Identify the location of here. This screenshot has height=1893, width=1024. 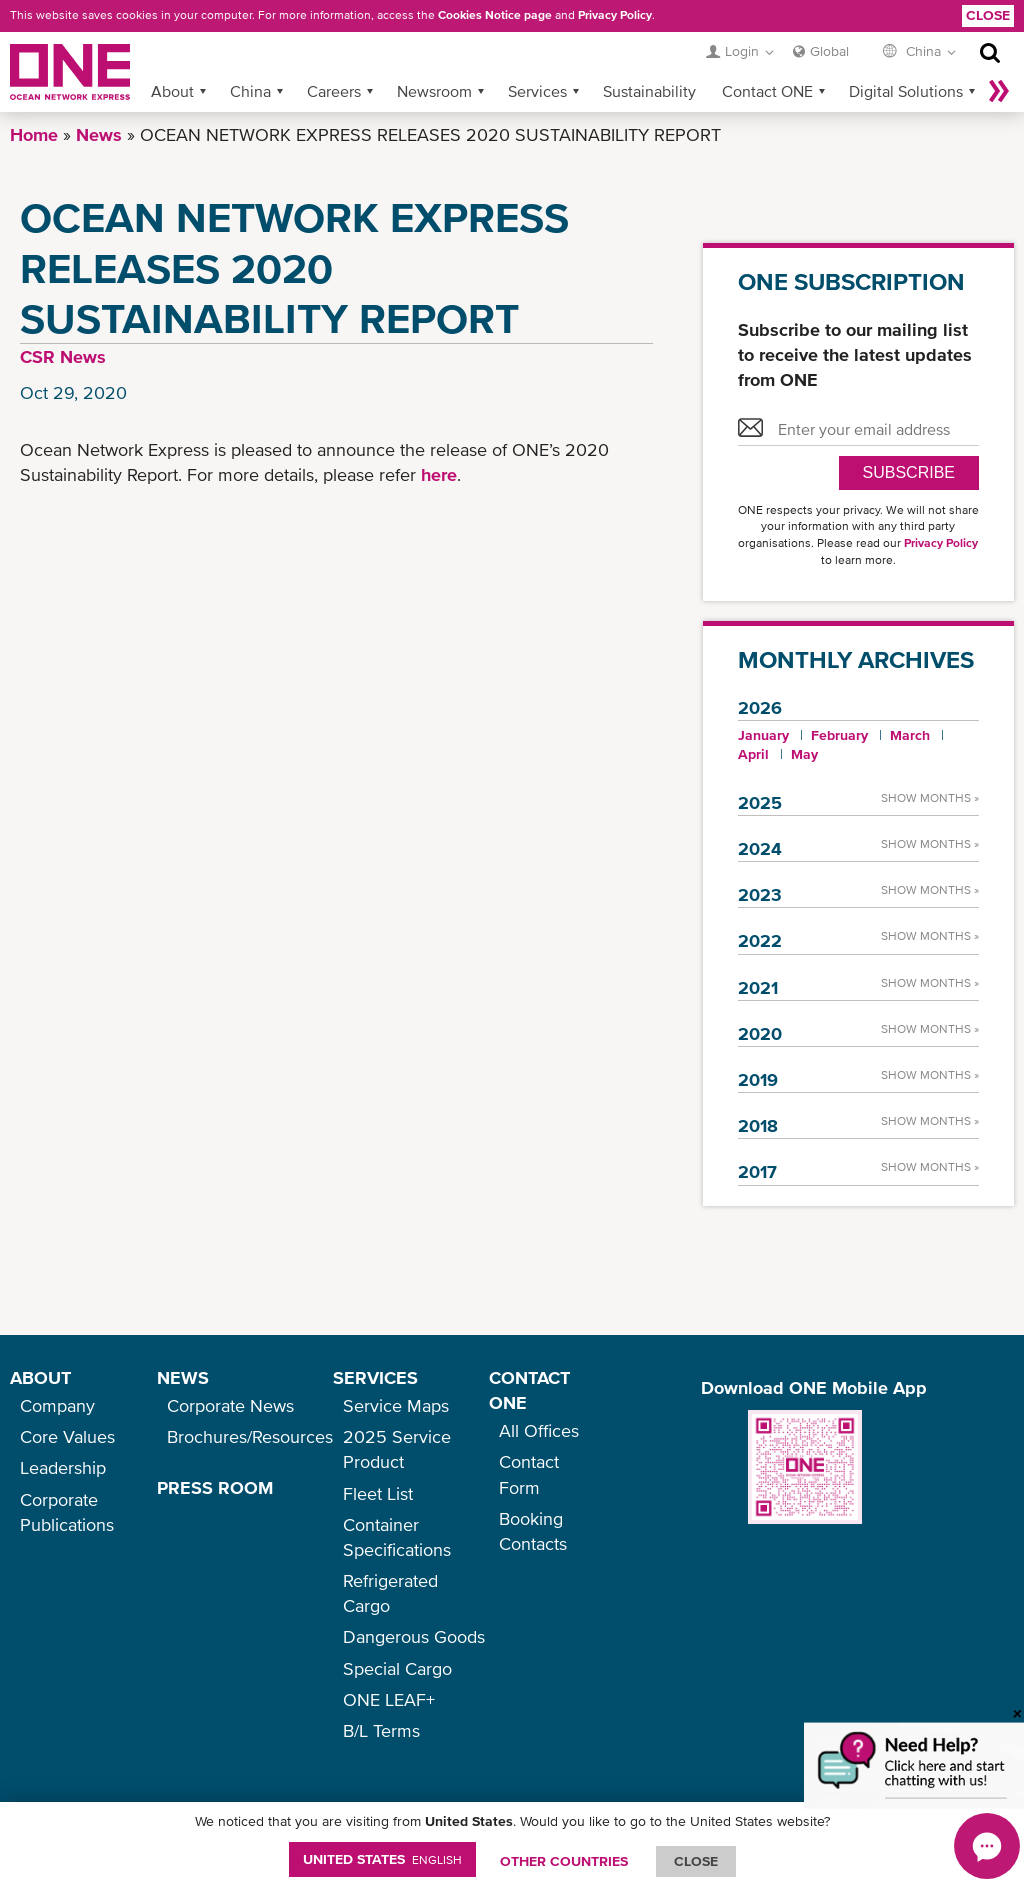
(439, 474).